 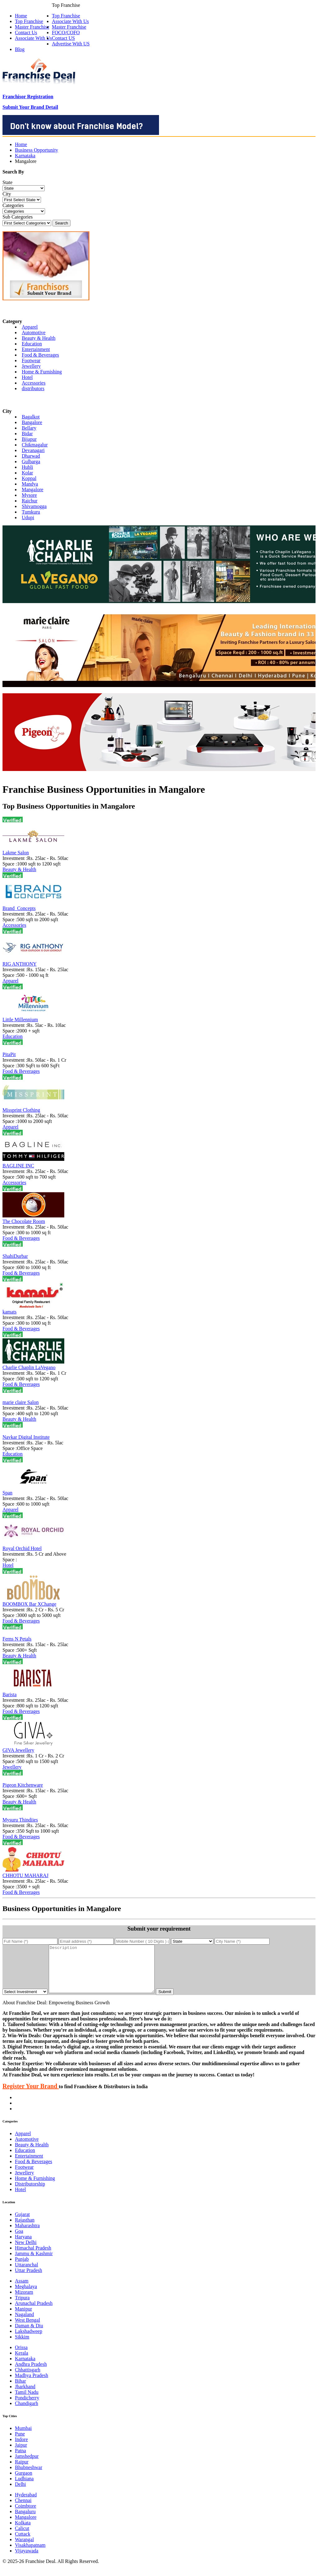 What do you see at coordinates (24, 2488) in the screenshot?
I see `Ludhiana` at bounding box center [24, 2488].